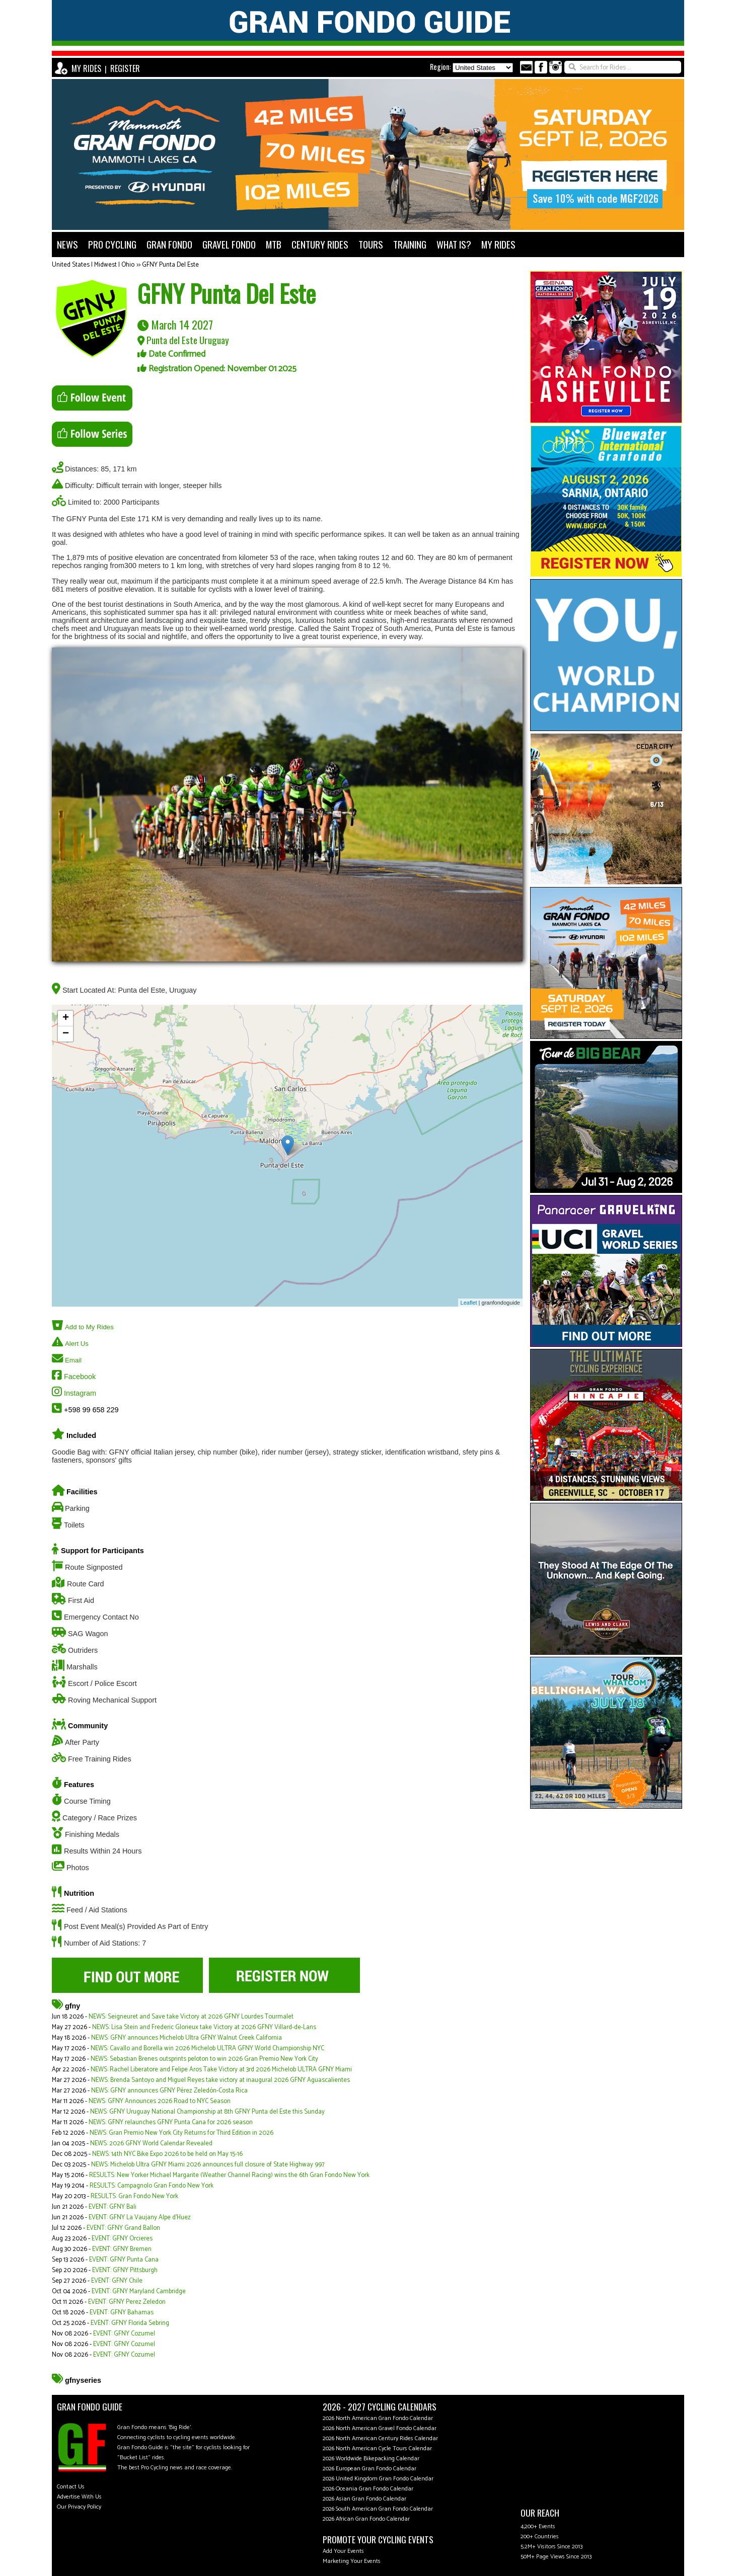 The height and width of the screenshot is (2576, 736). I want to click on 2026 Worldwide Bikepacking Calendar, so click(371, 2458).